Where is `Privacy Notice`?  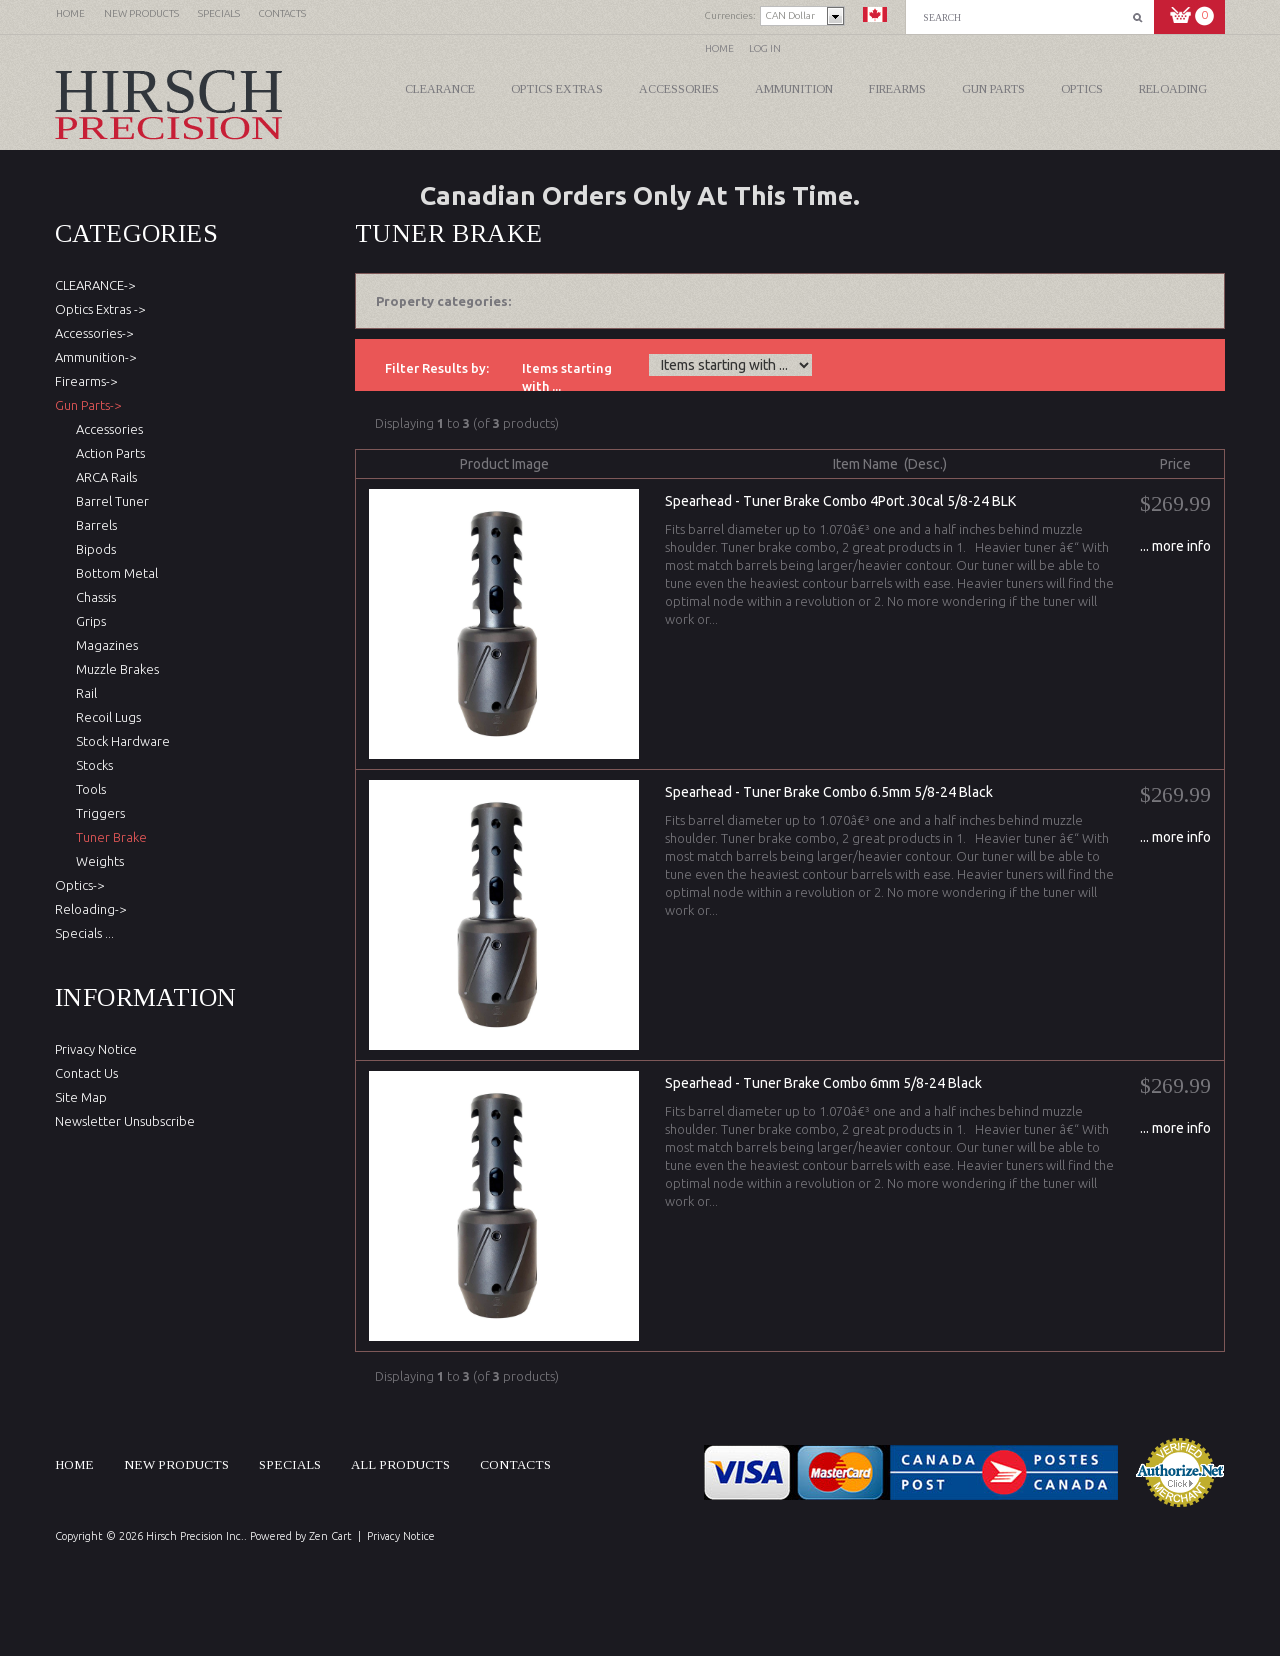
Privacy Notice is located at coordinates (96, 1049).